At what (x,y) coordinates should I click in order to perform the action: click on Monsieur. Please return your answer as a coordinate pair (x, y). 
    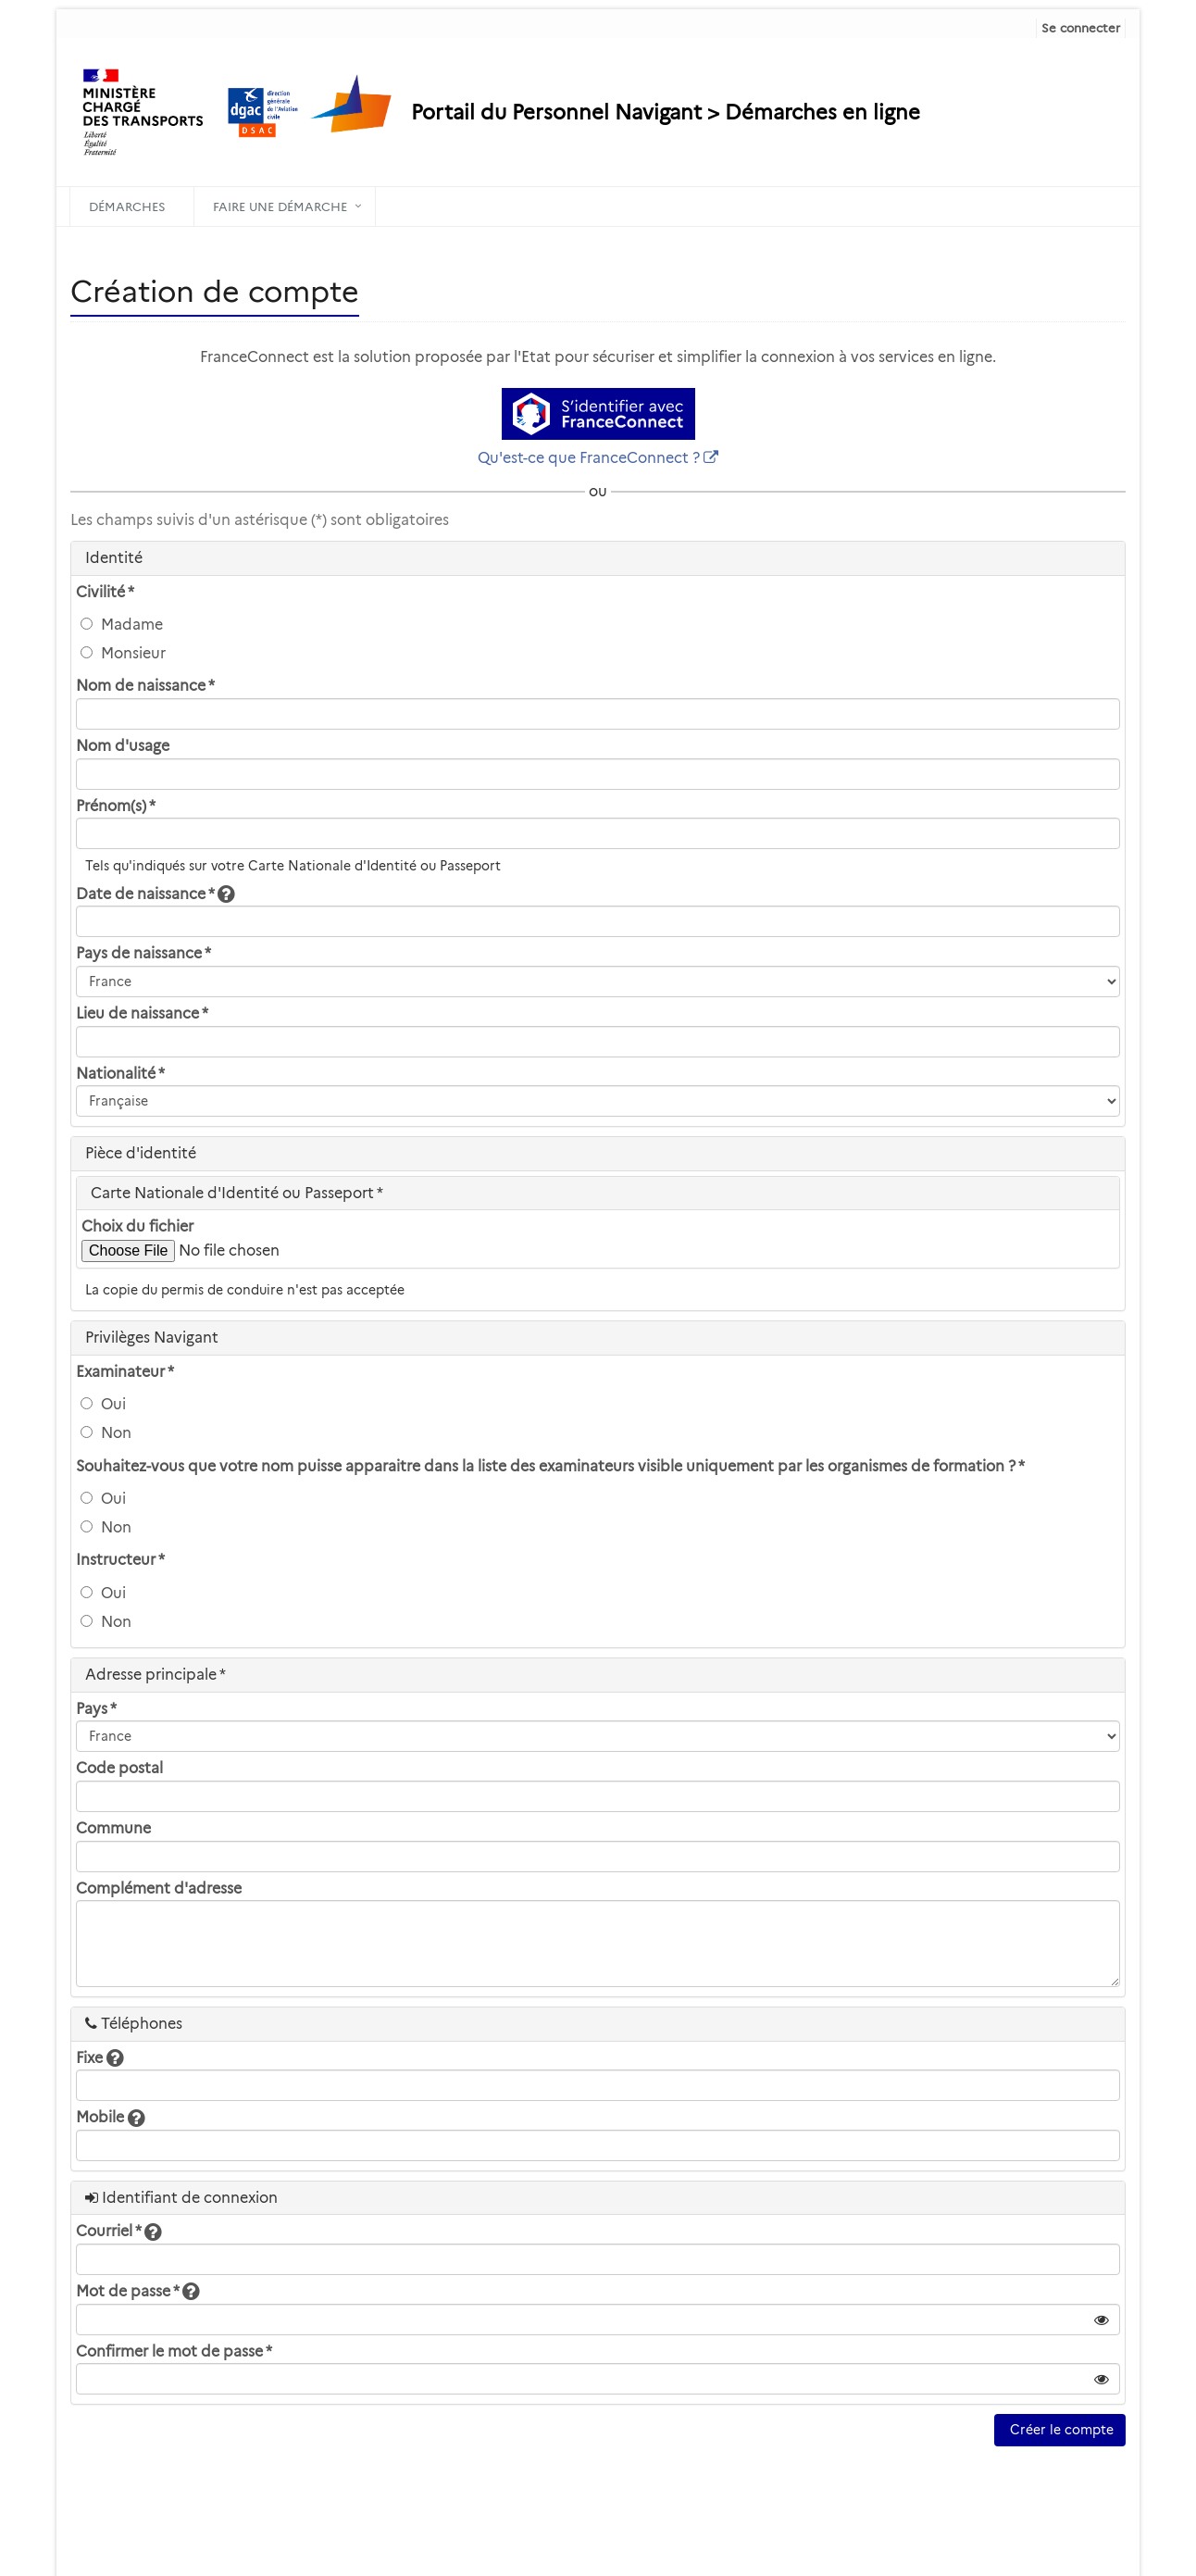
    Looking at the image, I should click on (123, 653).